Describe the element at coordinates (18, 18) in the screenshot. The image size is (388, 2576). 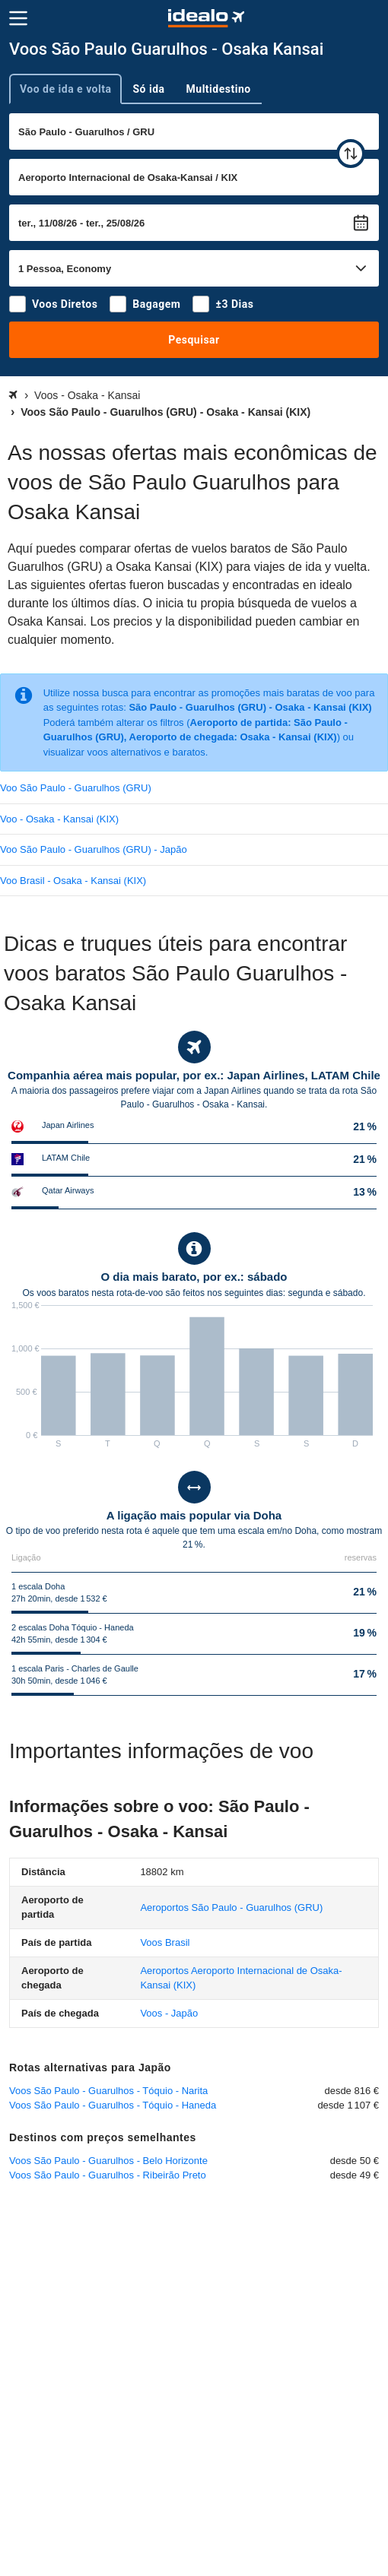
I see `[Menu]` at that location.